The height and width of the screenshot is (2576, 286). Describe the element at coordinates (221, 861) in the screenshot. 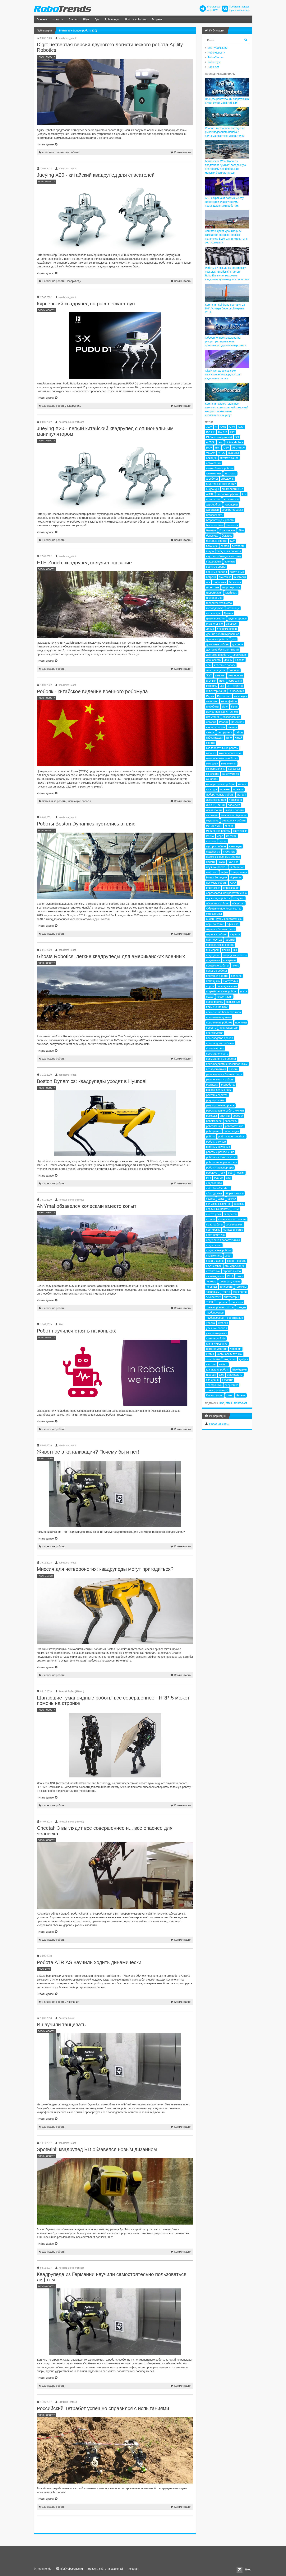

I see `наука` at that location.